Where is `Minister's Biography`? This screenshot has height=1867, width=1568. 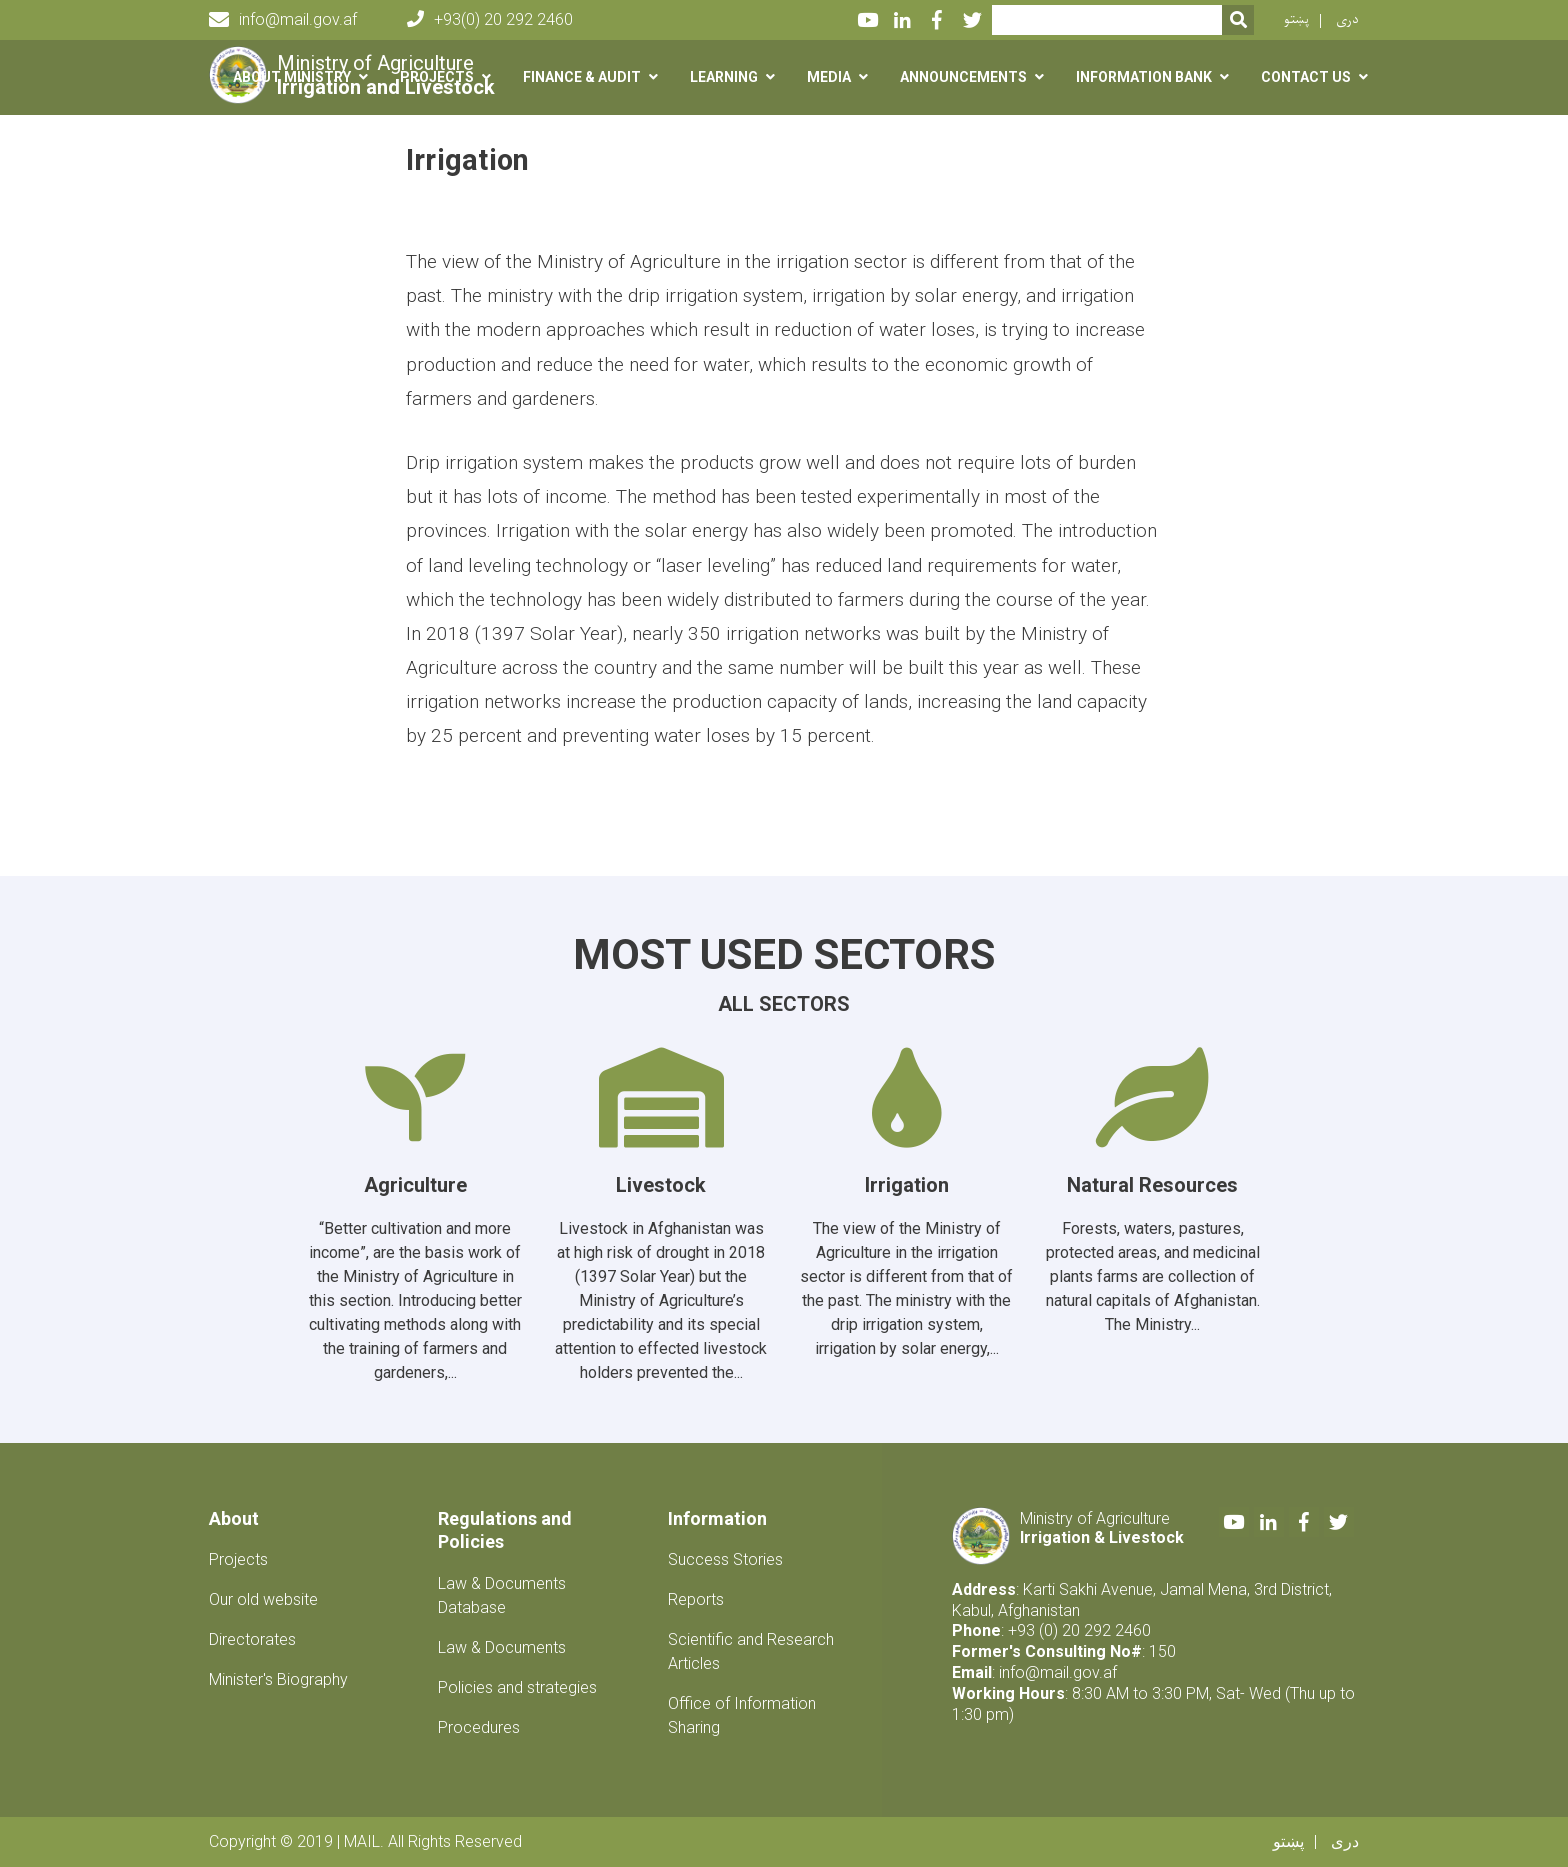
Minister's Biography is located at coordinates (278, 1679).